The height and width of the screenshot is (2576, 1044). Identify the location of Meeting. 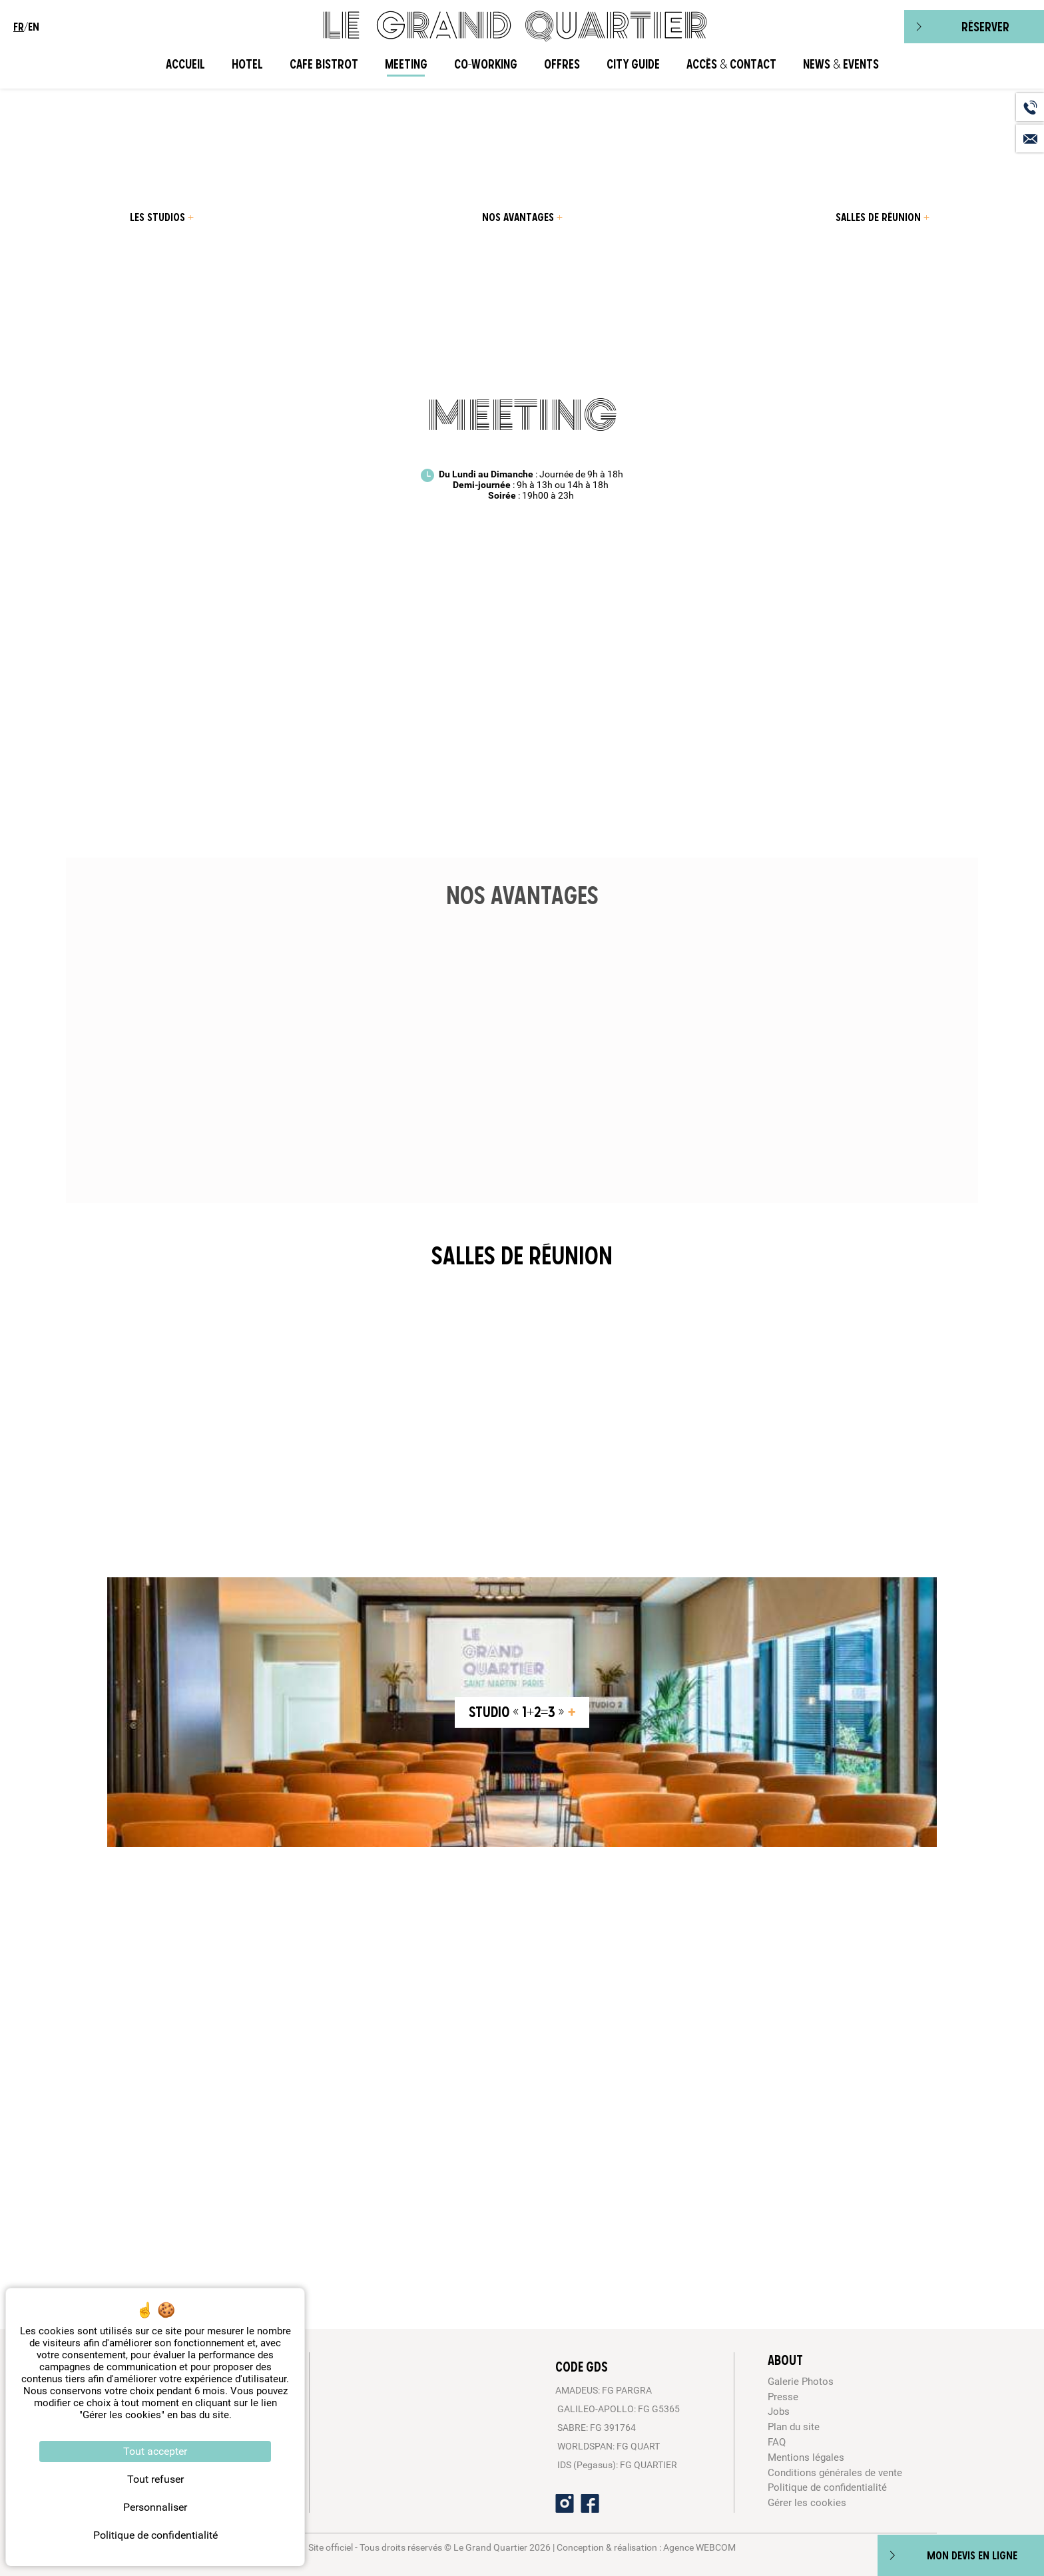
(406, 64).